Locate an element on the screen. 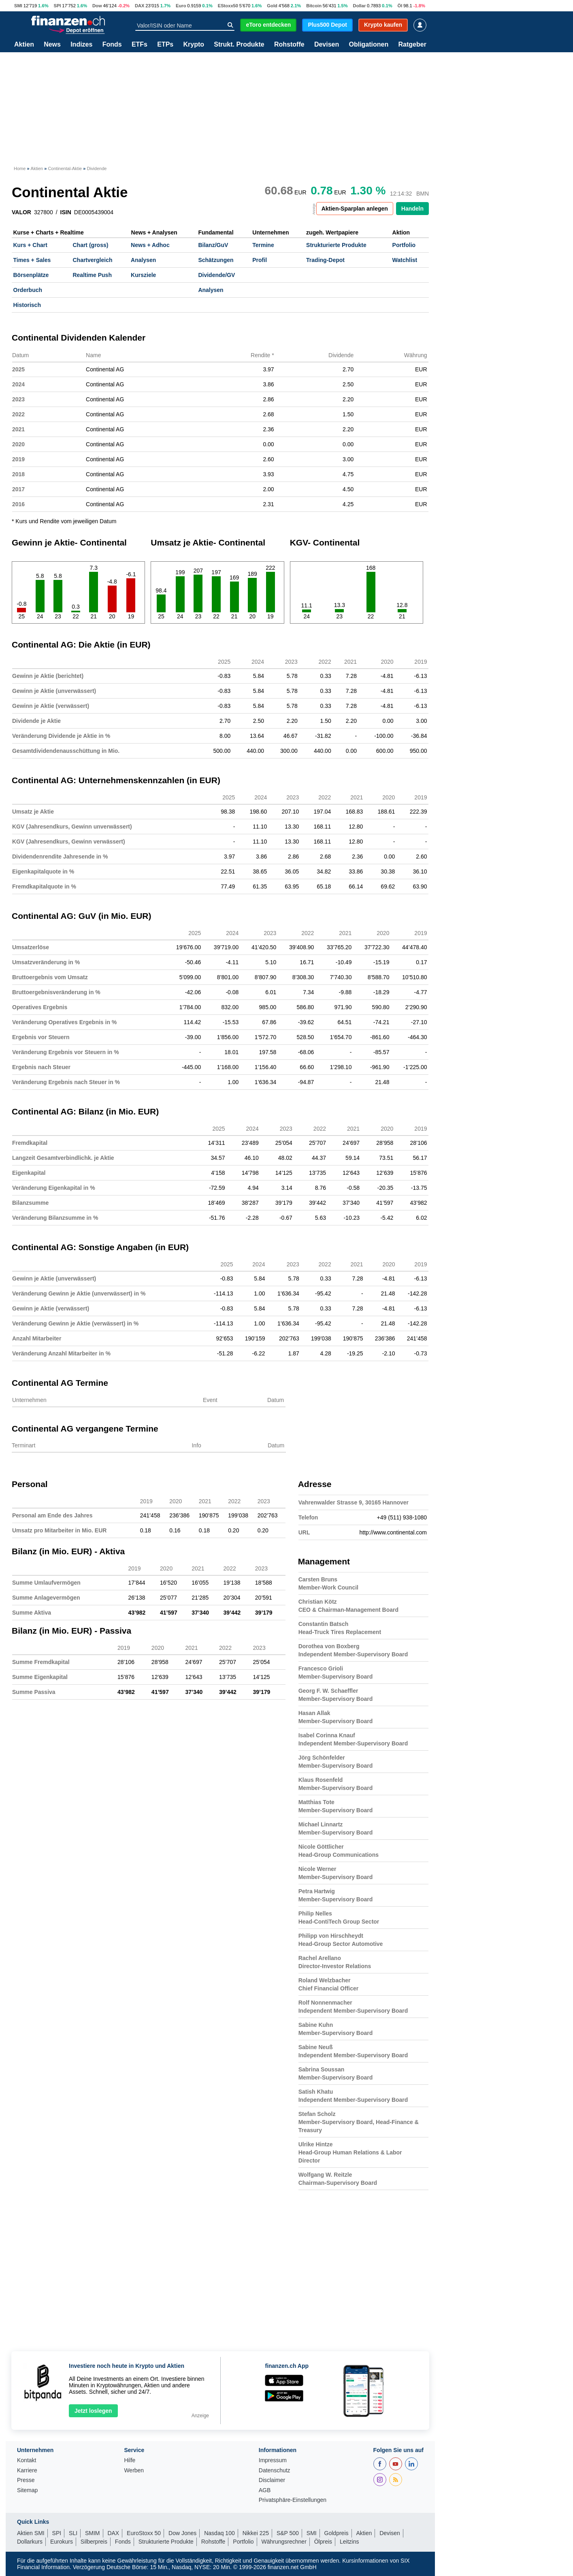 Image resolution: width=573 pixels, height=2576 pixels. Goldpreis is located at coordinates (336, 2533).